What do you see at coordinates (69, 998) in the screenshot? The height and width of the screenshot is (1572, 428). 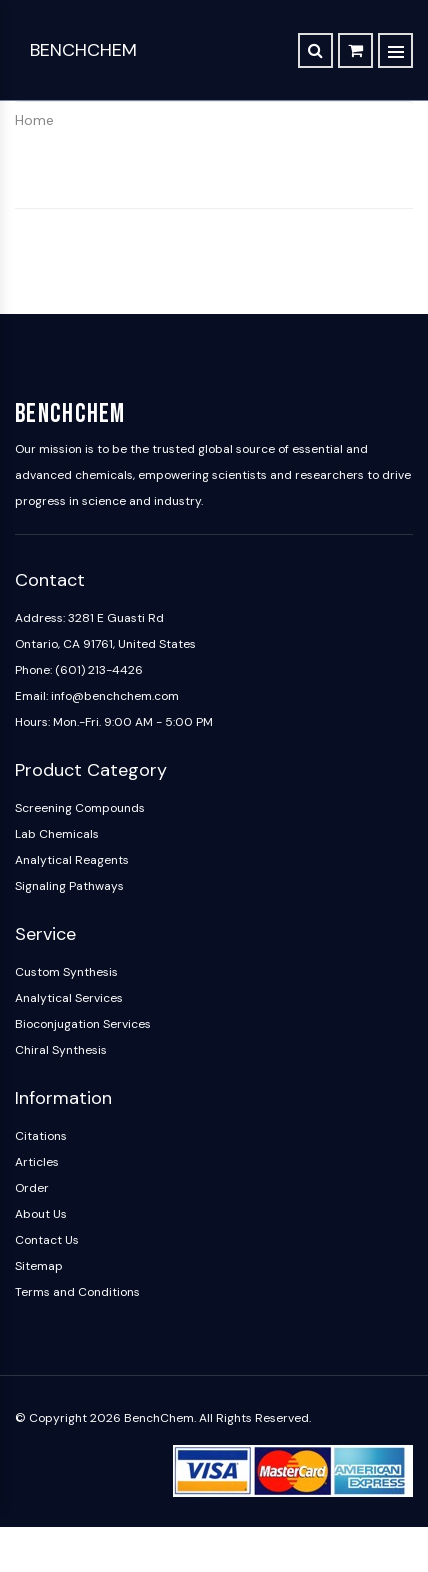 I see `Analytical Services` at bounding box center [69, 998].